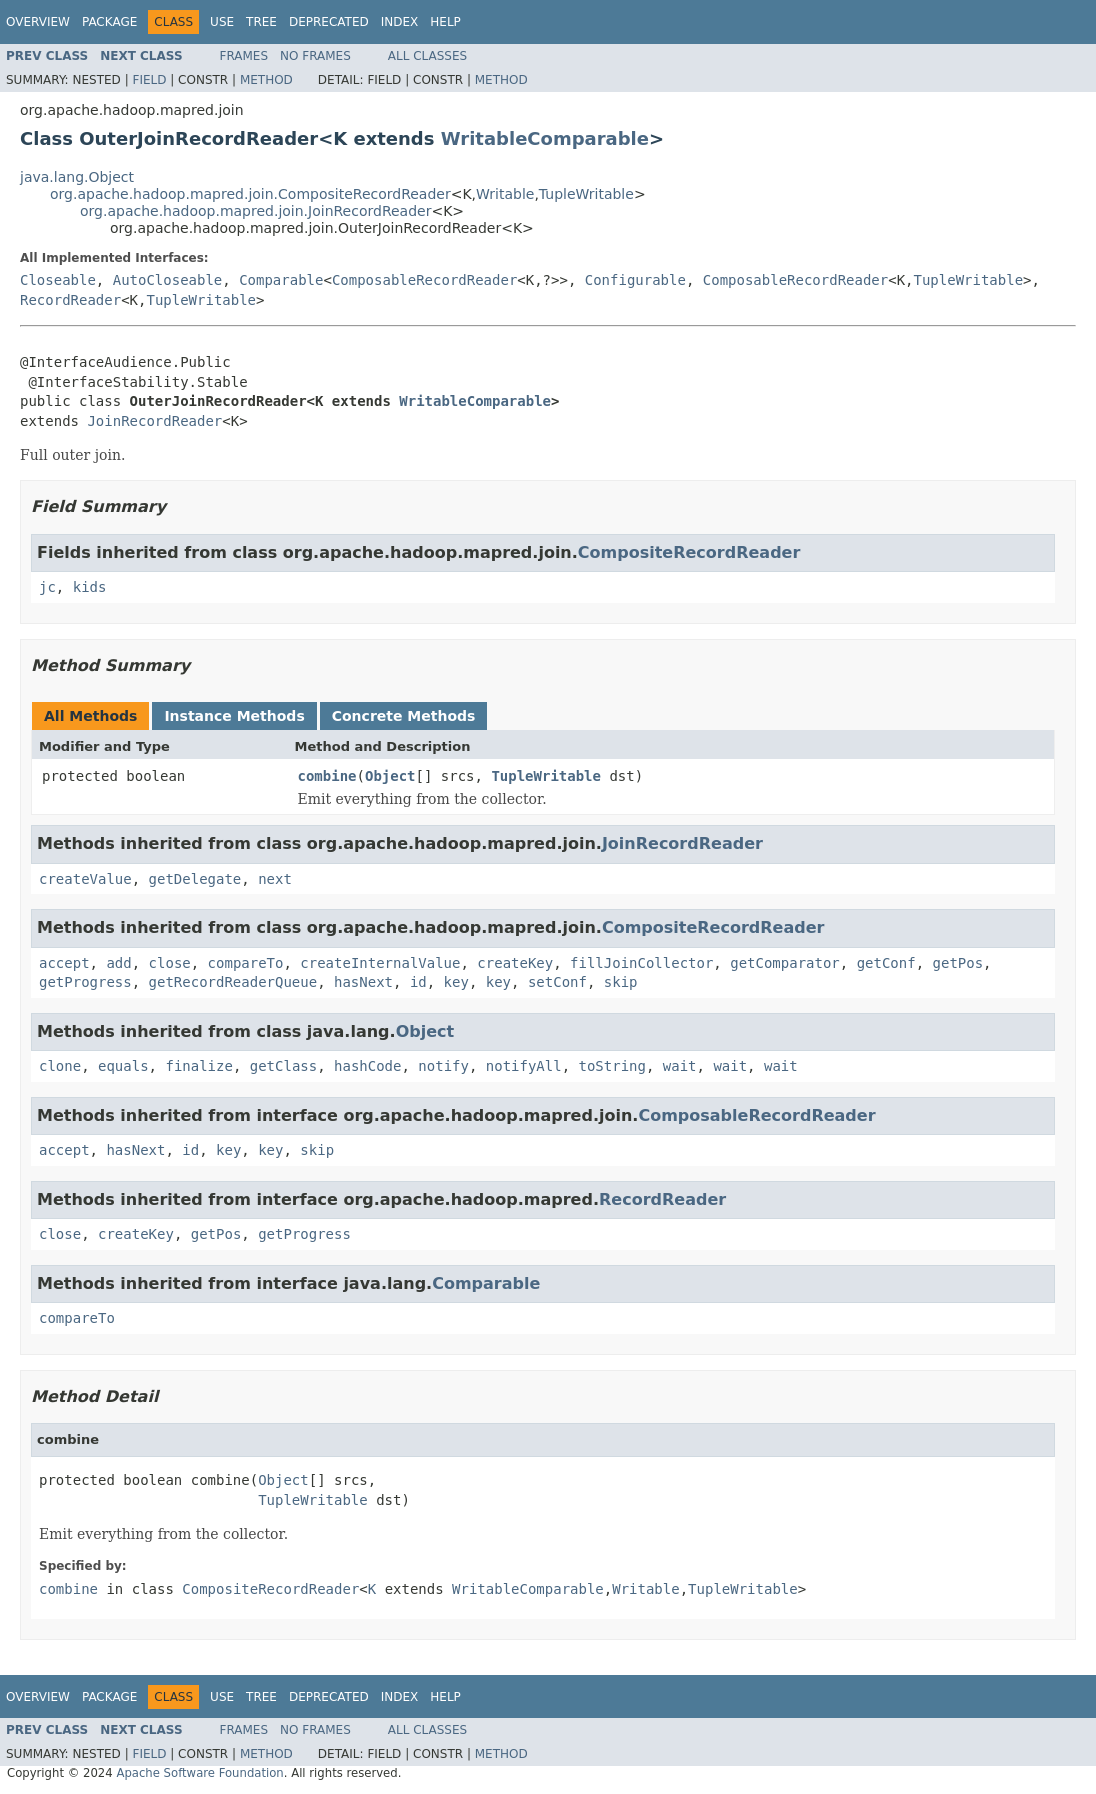 The height and width of the screenshot is (1794, 1096). Describe the element at coordinates (886, 963) in the screenshot. I see `getConf` at that location.